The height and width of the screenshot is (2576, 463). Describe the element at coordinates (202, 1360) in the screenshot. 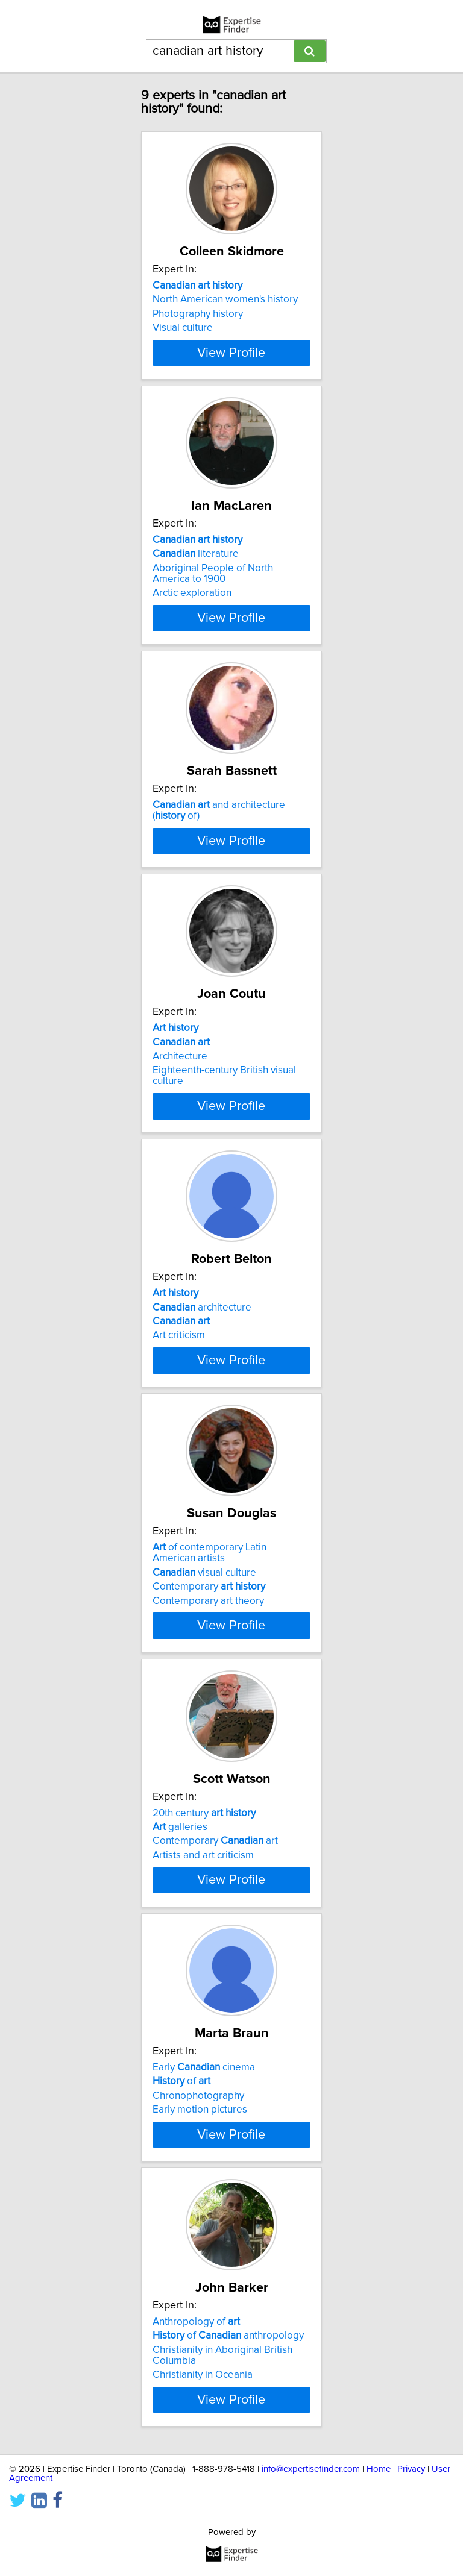

I see `architecture` at that location.